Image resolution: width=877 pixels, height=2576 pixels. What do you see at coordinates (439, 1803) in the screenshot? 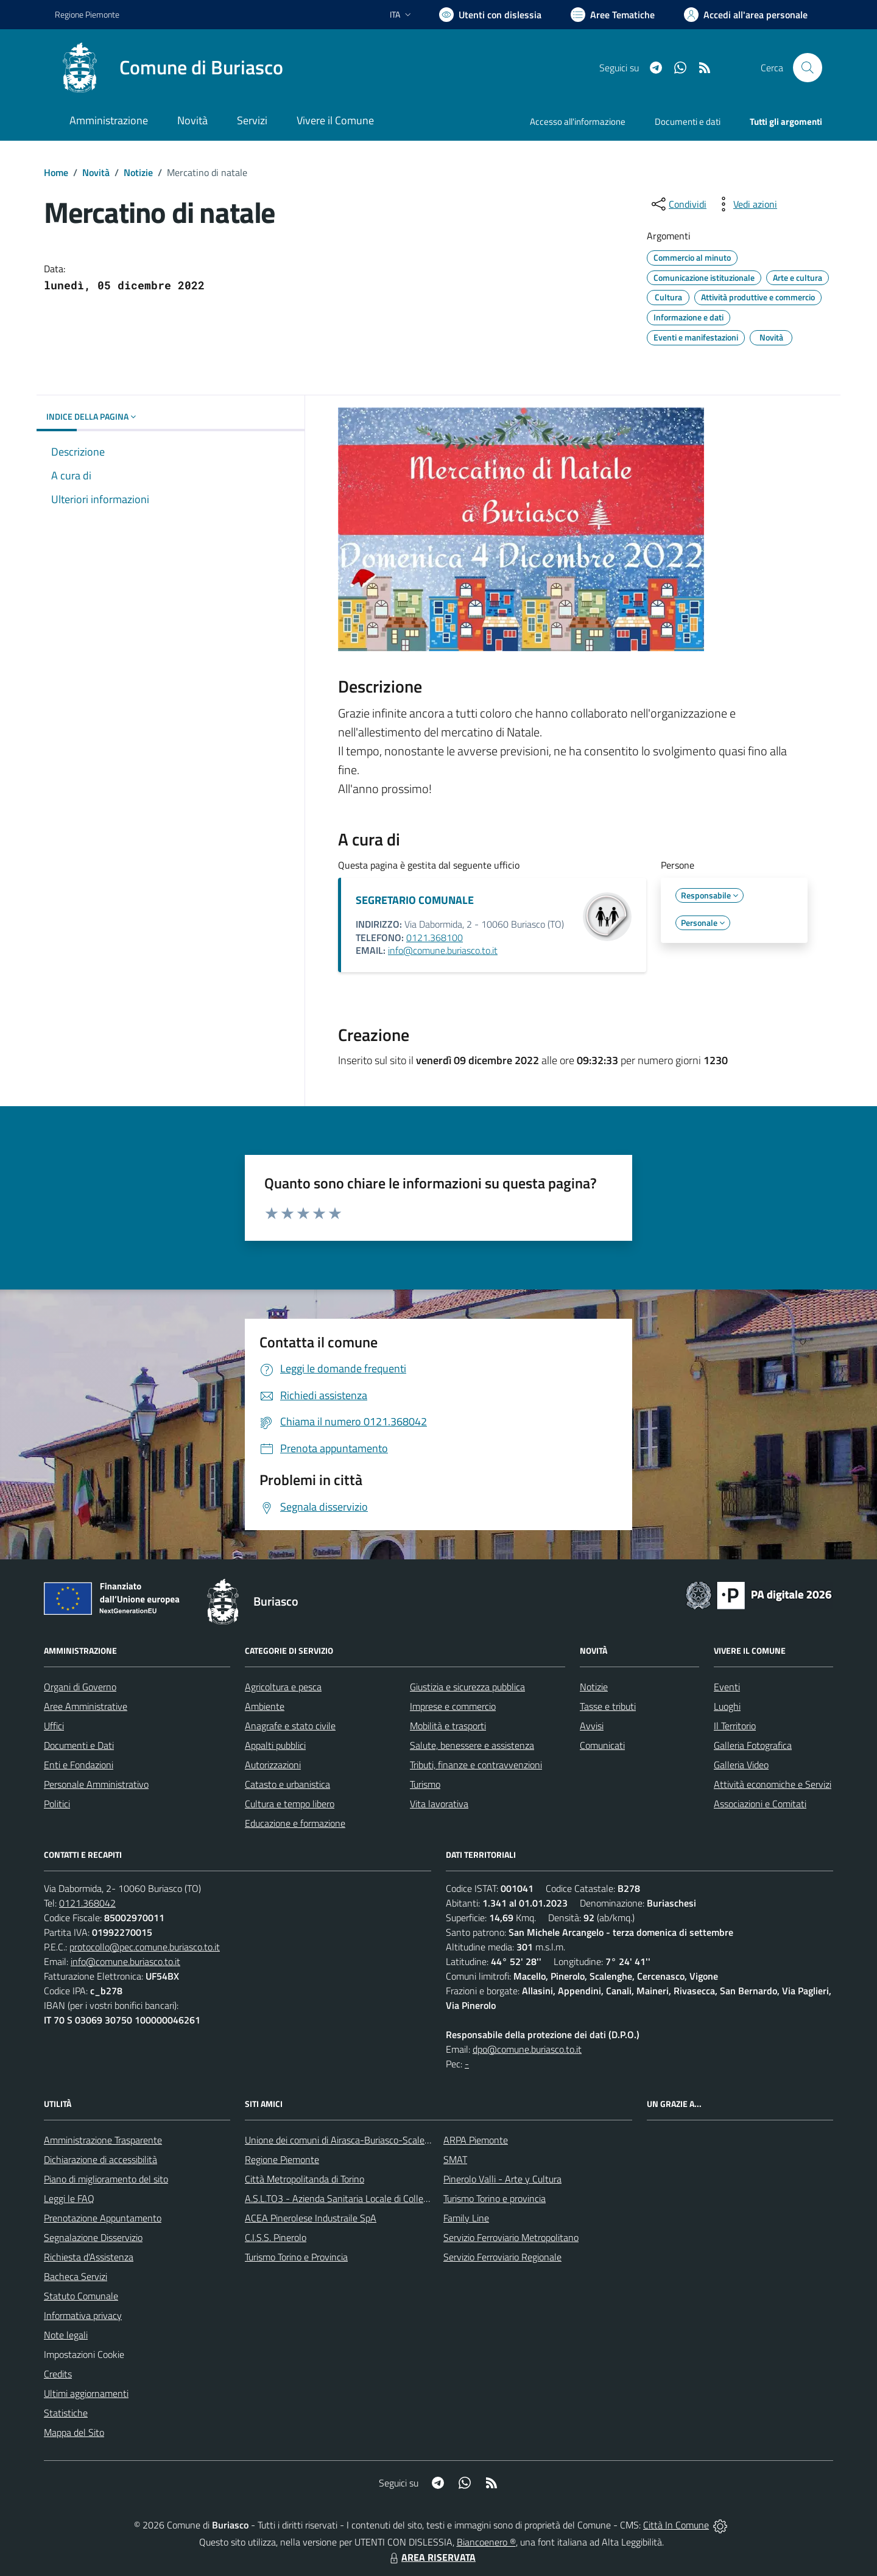
I see `Vita lavorativa` at bounding box center [439, 1803].